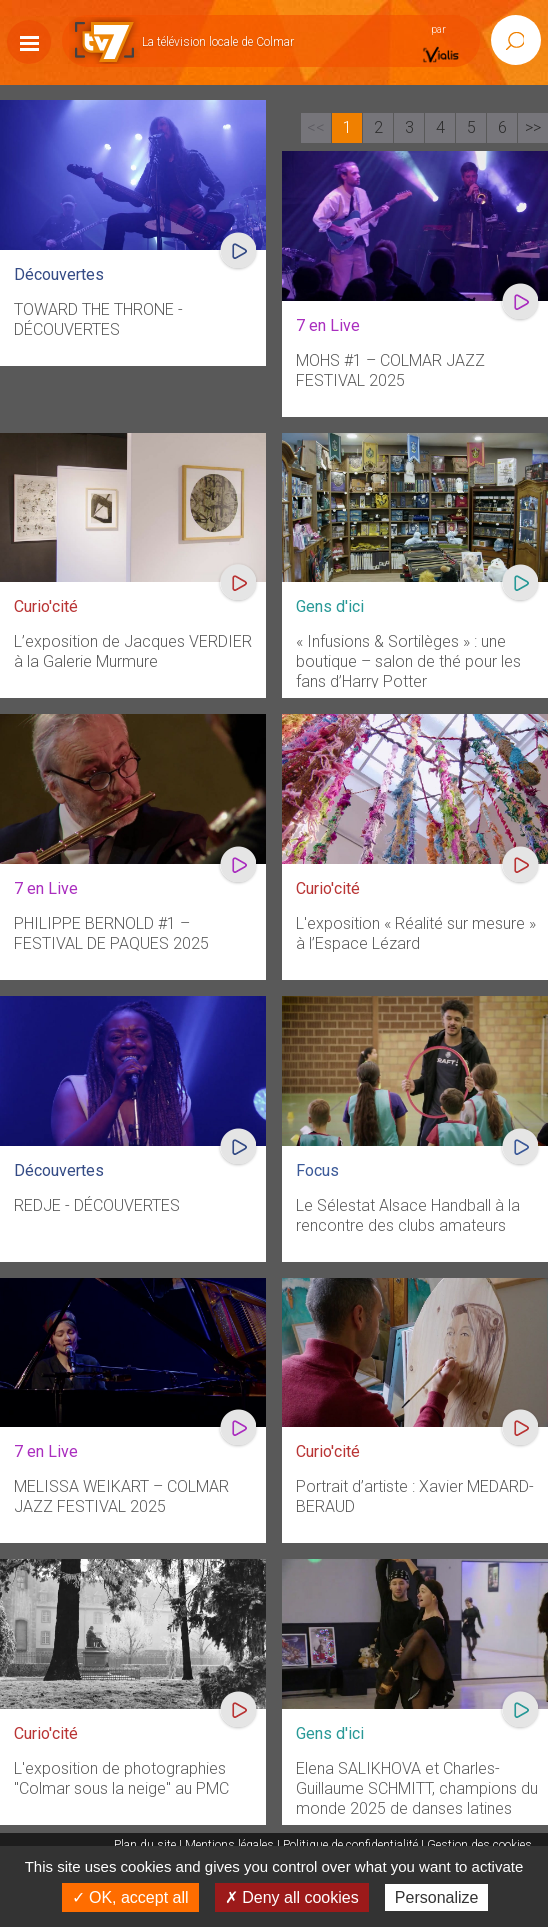 The width and height of the screenshot is (548, 1927). What do you see at coordinates (292, 1897) in the screenshot?
I see `✗ Deny all cookies` at bounding box center [292, 1897].